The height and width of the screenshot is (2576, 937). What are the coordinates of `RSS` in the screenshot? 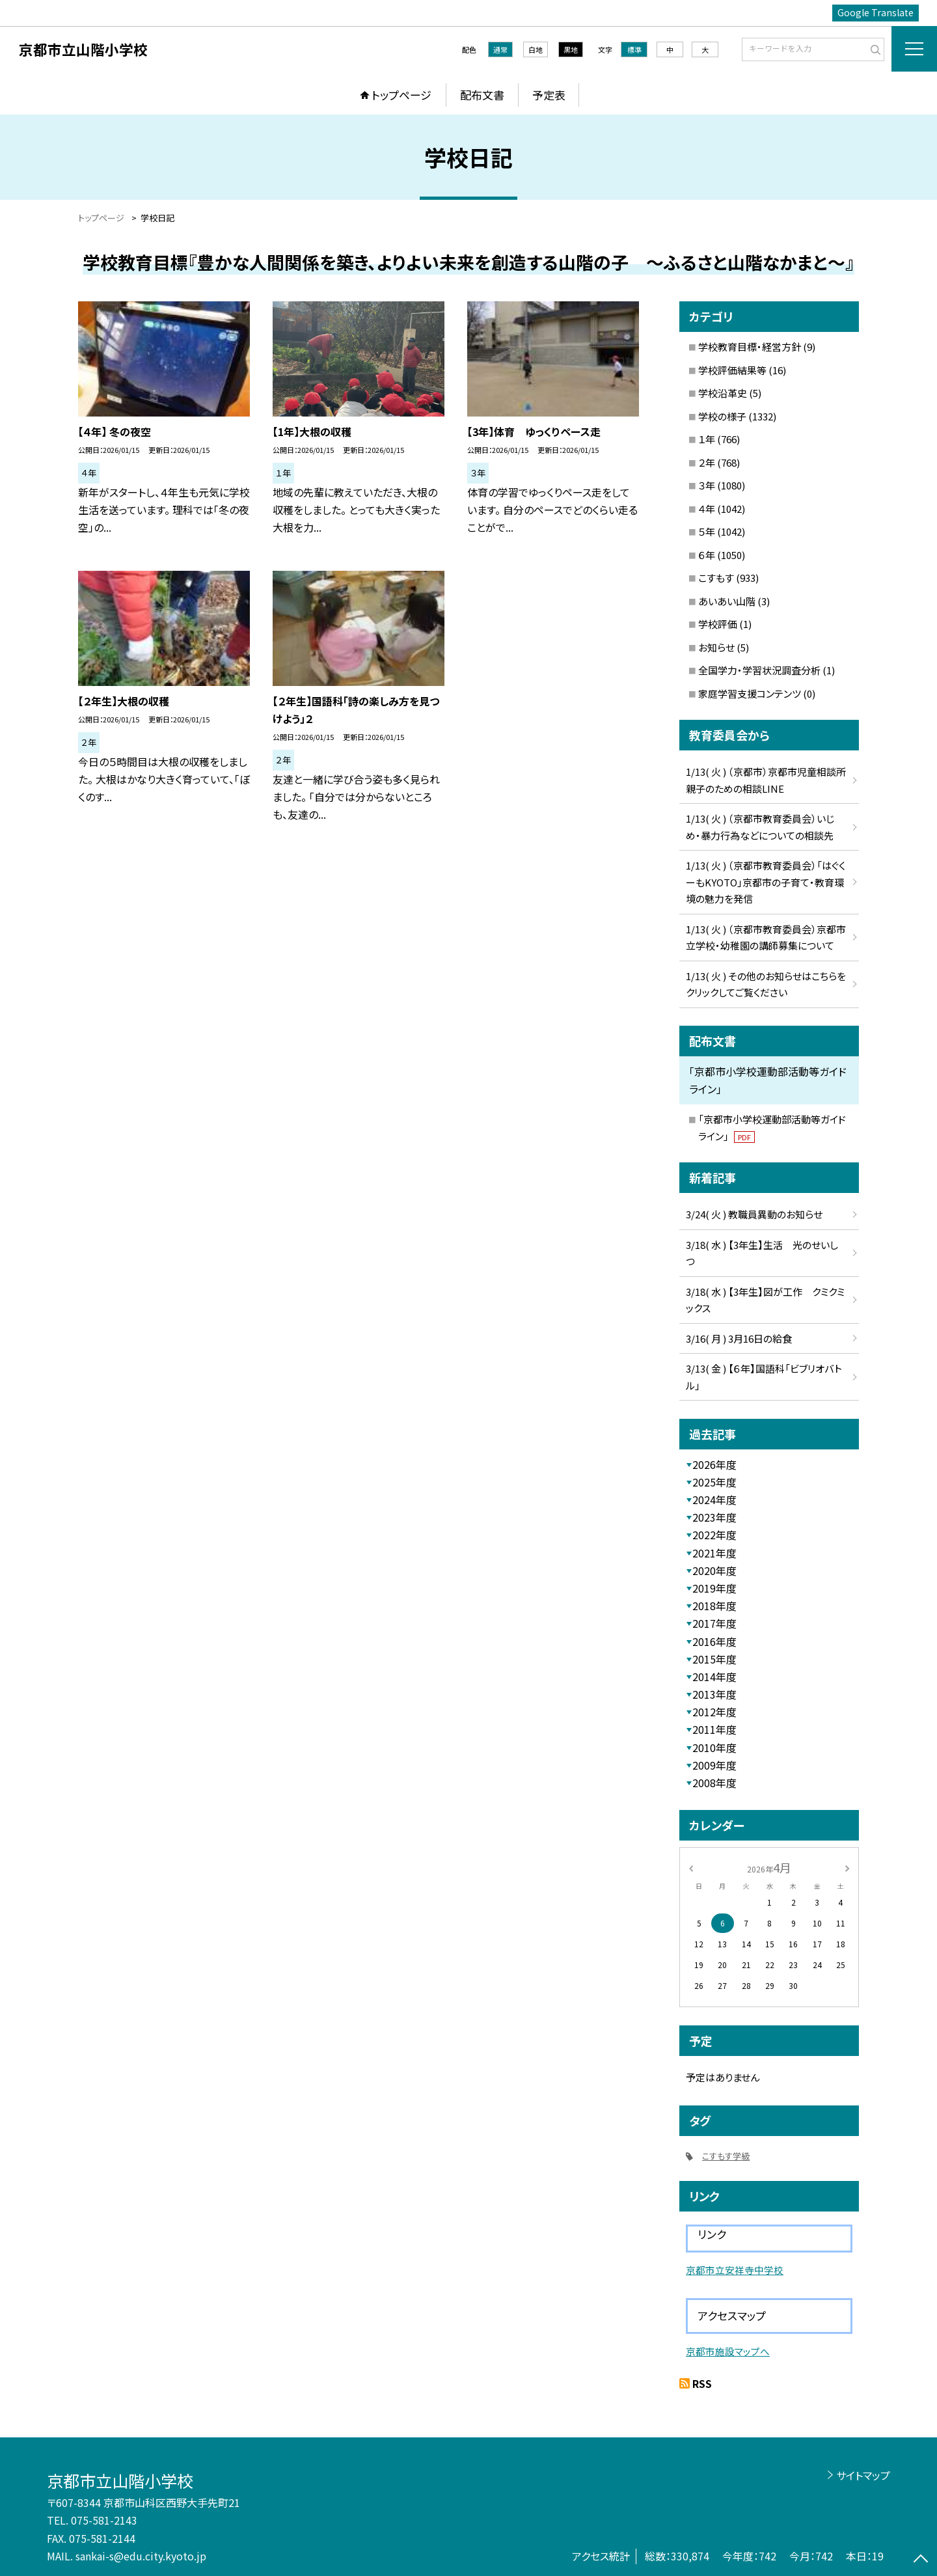 It's located at (702, 2383).